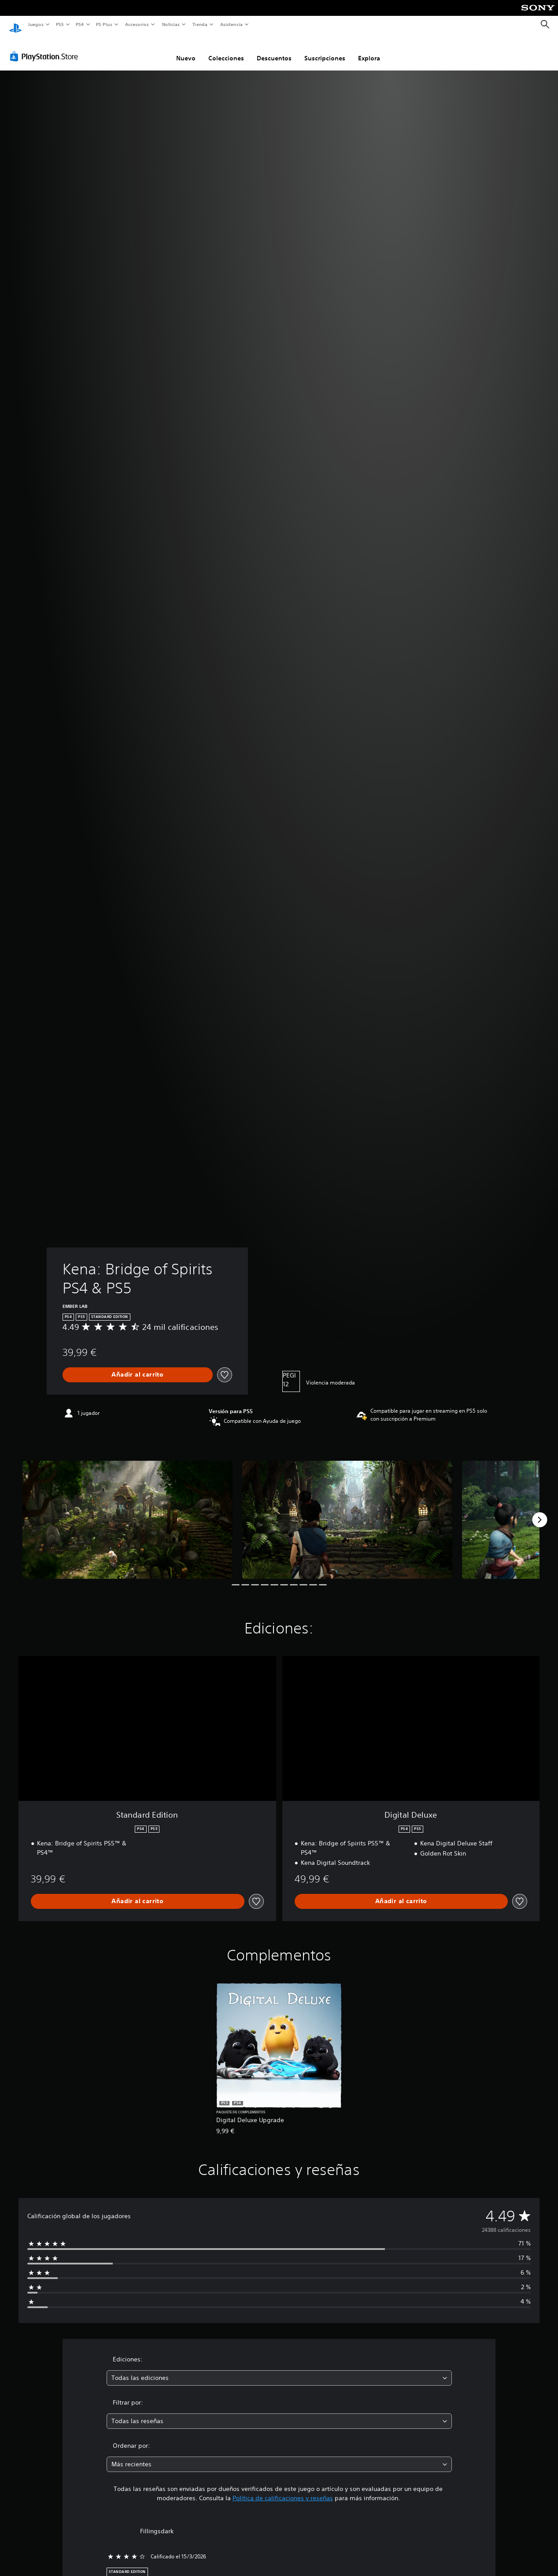  Describe the element at coordinates (137, 24) in the screenshot. I see `Accesorios` at that location.